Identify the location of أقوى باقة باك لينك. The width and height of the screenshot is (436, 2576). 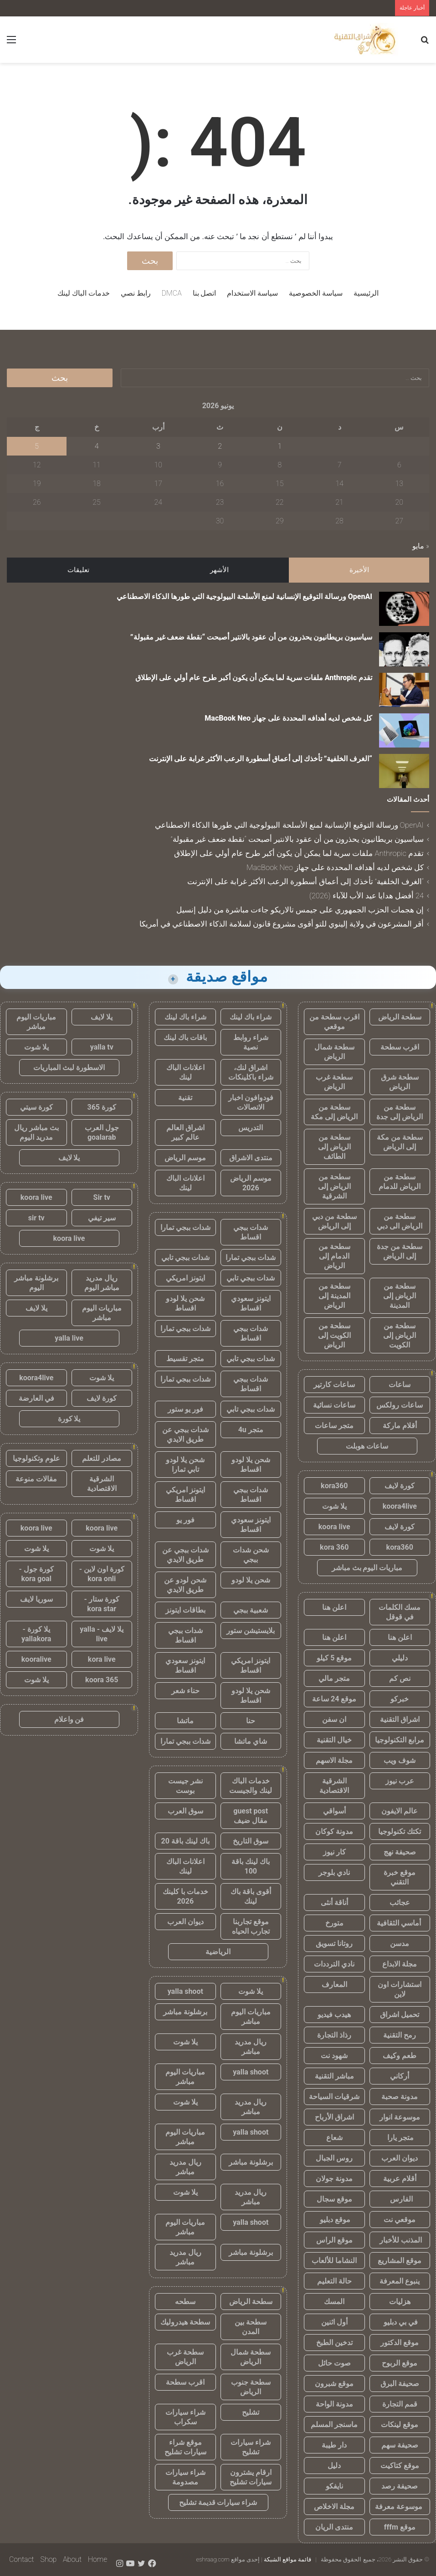
(251, 1896).